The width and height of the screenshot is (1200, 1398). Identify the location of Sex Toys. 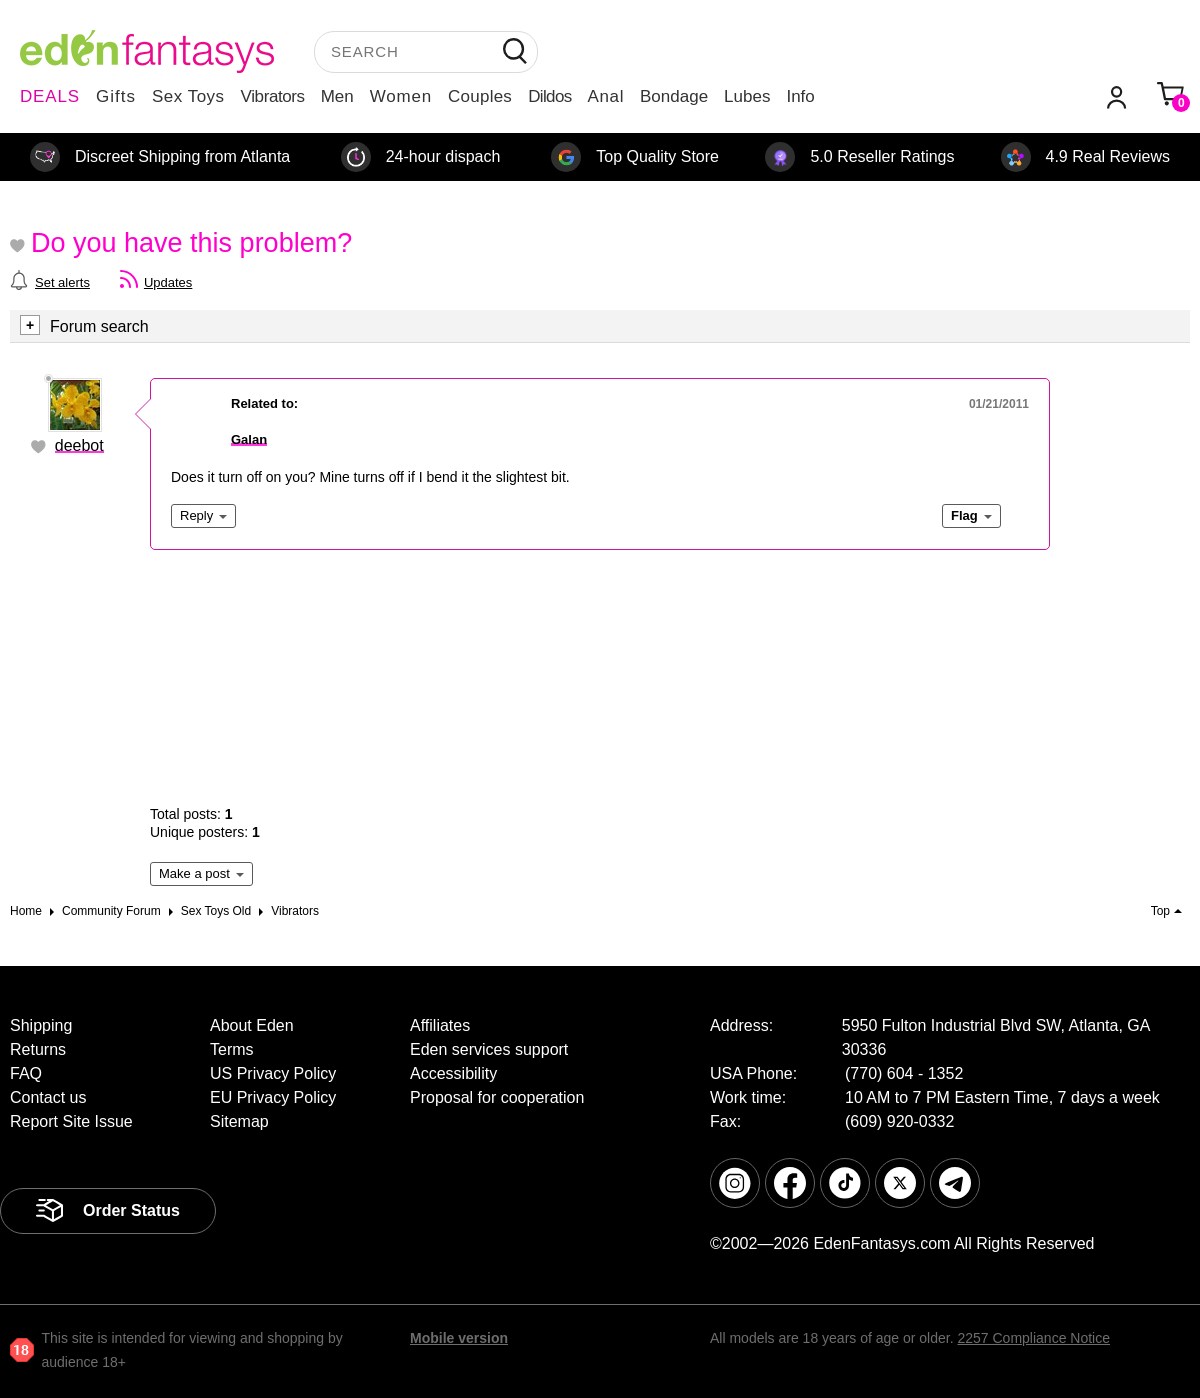
(188, 96).